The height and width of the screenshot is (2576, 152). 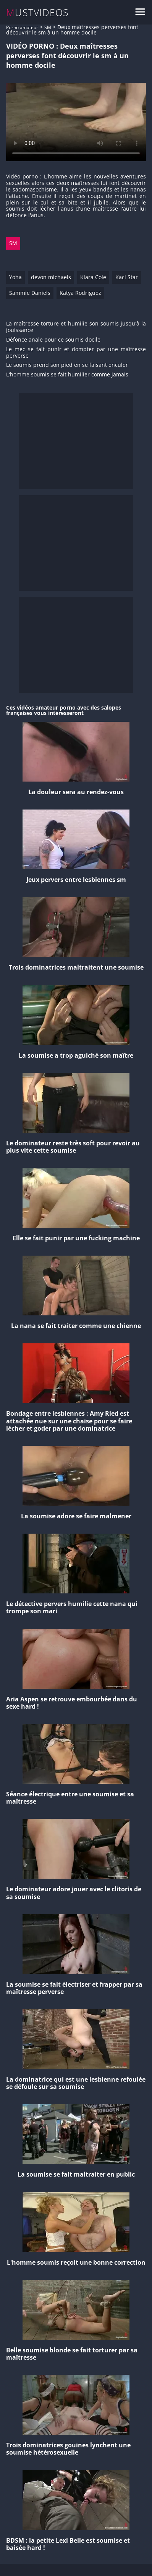 I want to click on devon michaels, so click(x=51, y=277).